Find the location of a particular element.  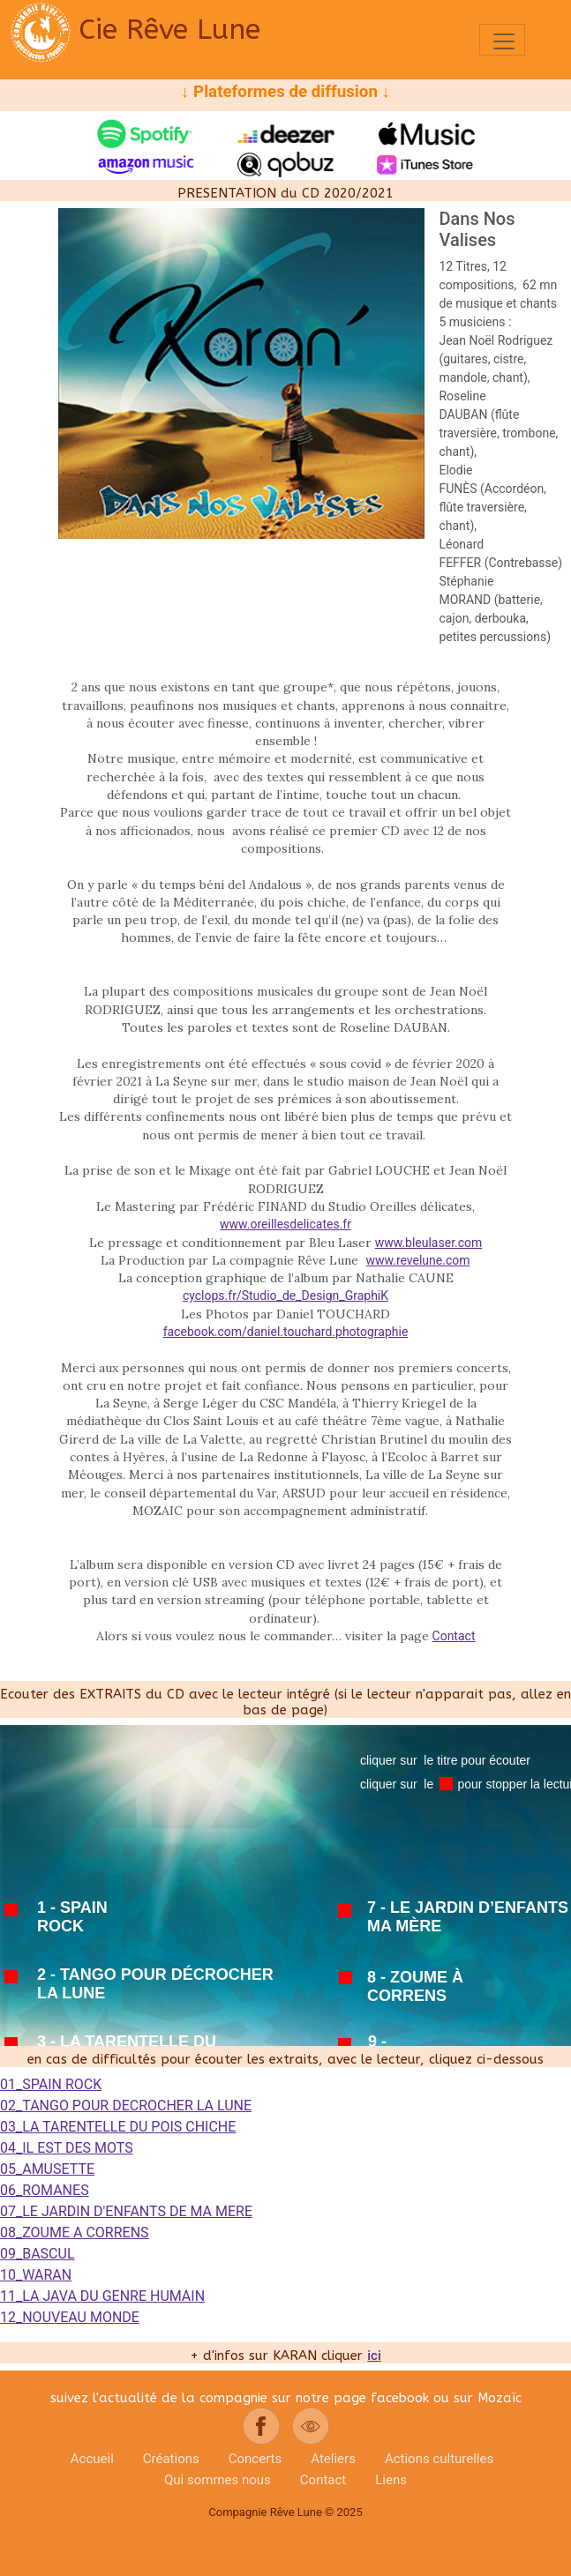

11_LA JAVA DU GENRE HUMAIN is located at coordinates (102, 2296).